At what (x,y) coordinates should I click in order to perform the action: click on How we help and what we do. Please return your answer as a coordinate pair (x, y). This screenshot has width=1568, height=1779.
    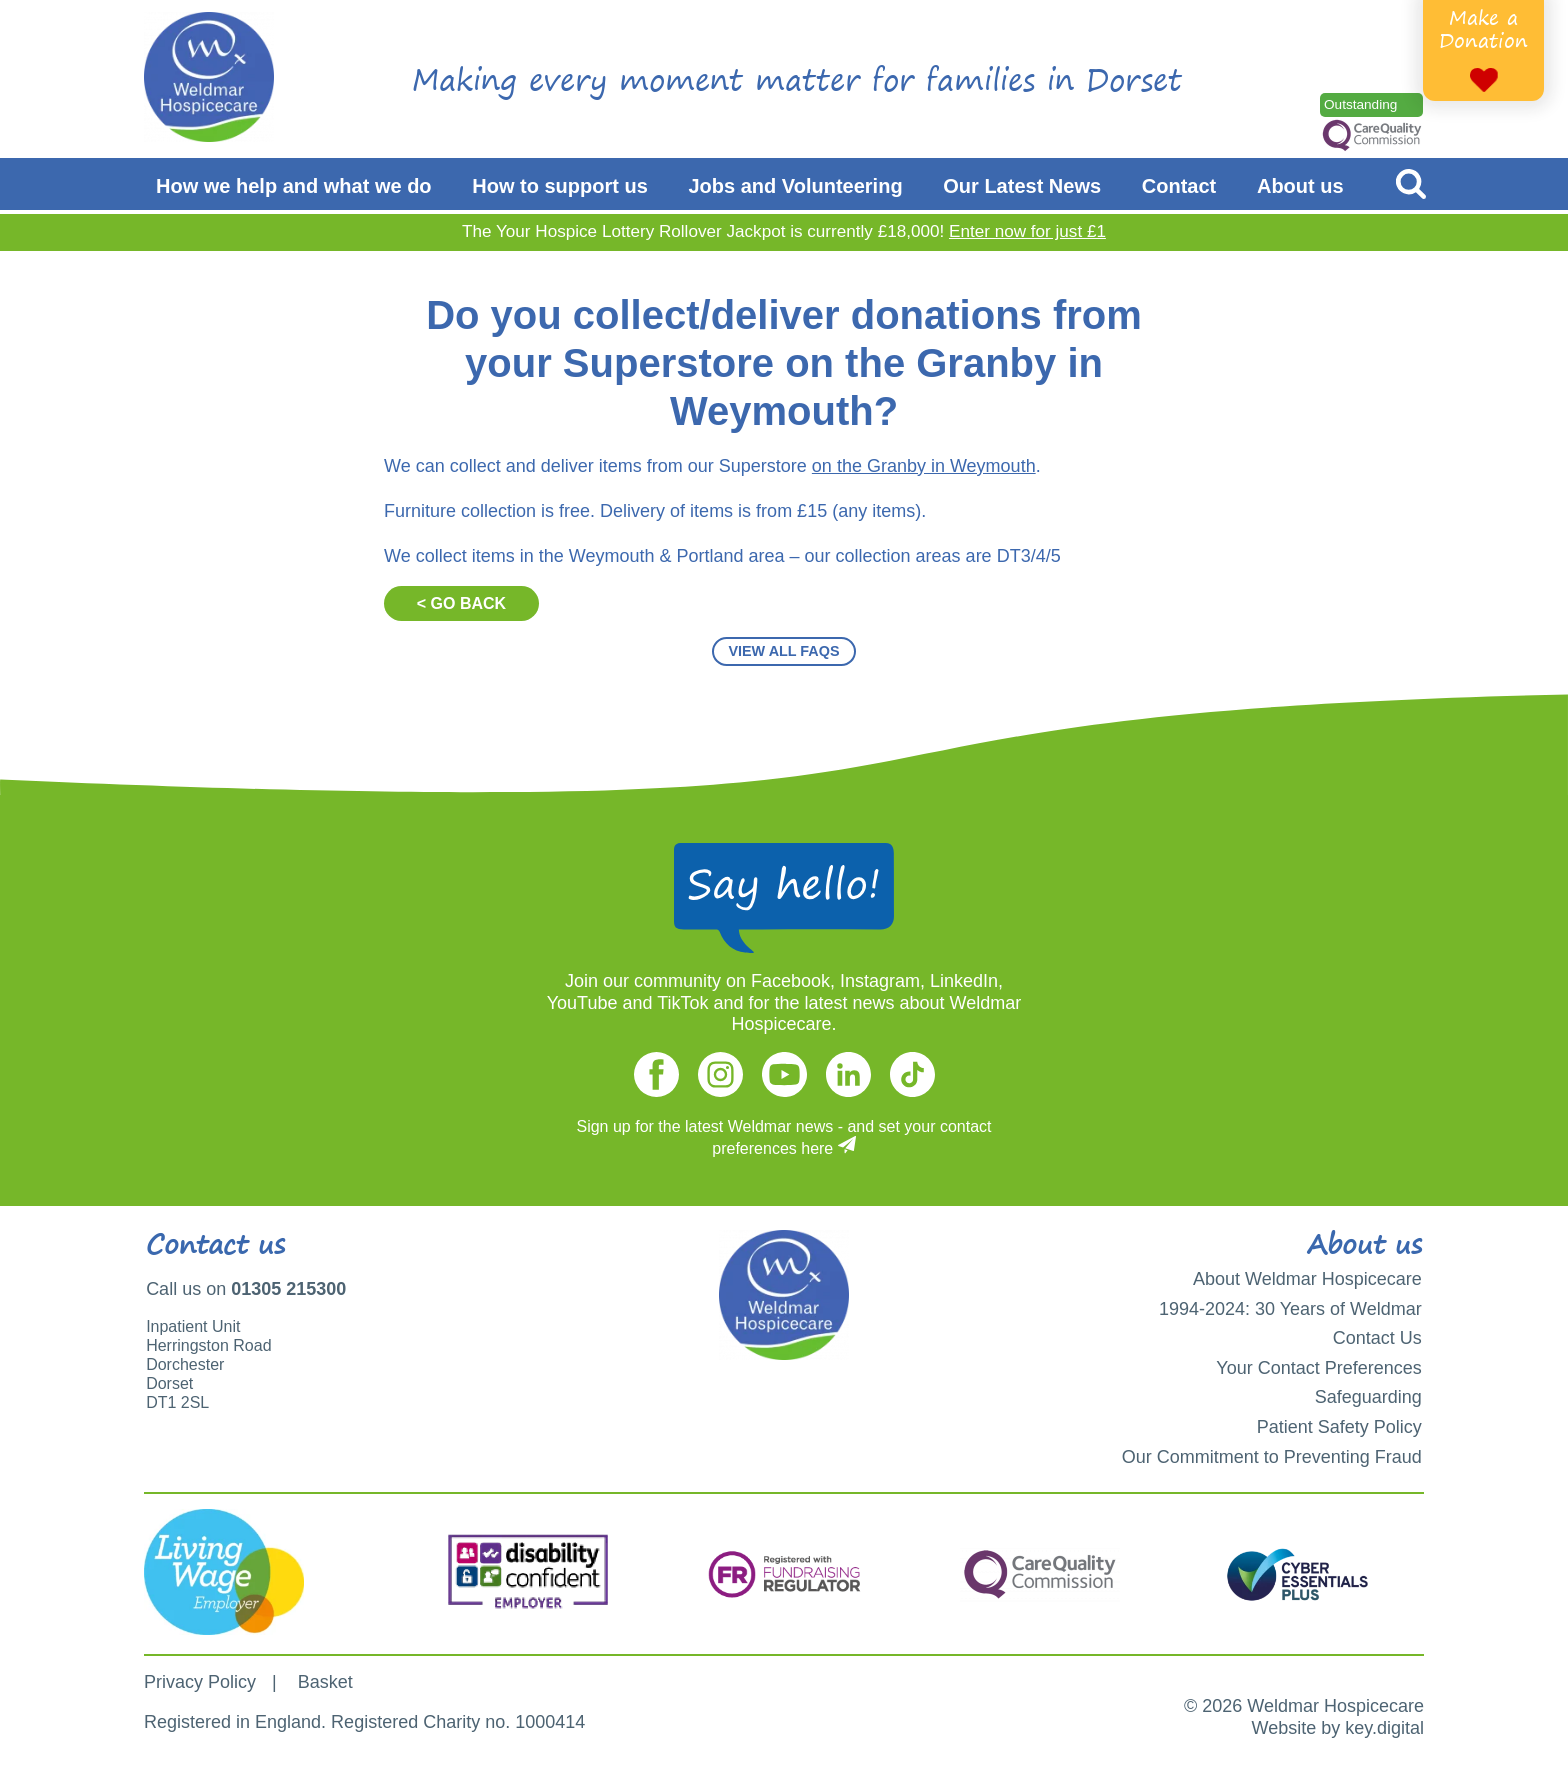
    Looking at the image, I should click on (294, 186).